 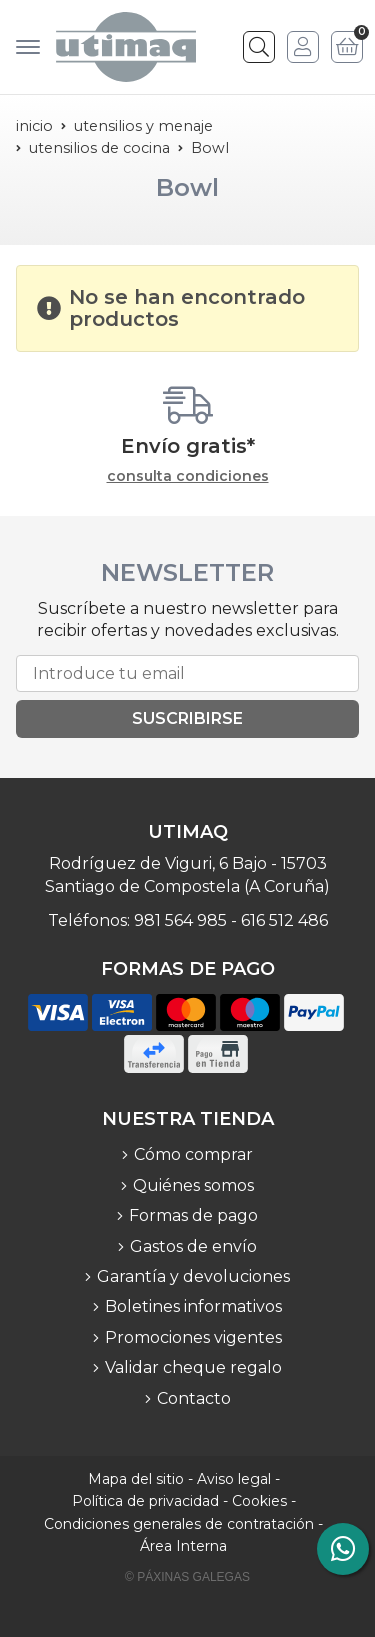 What do you see at coordinates (136, 1479) in the screenshot?
I see `Mapa del sitio` at bounding box center [136, 1479].